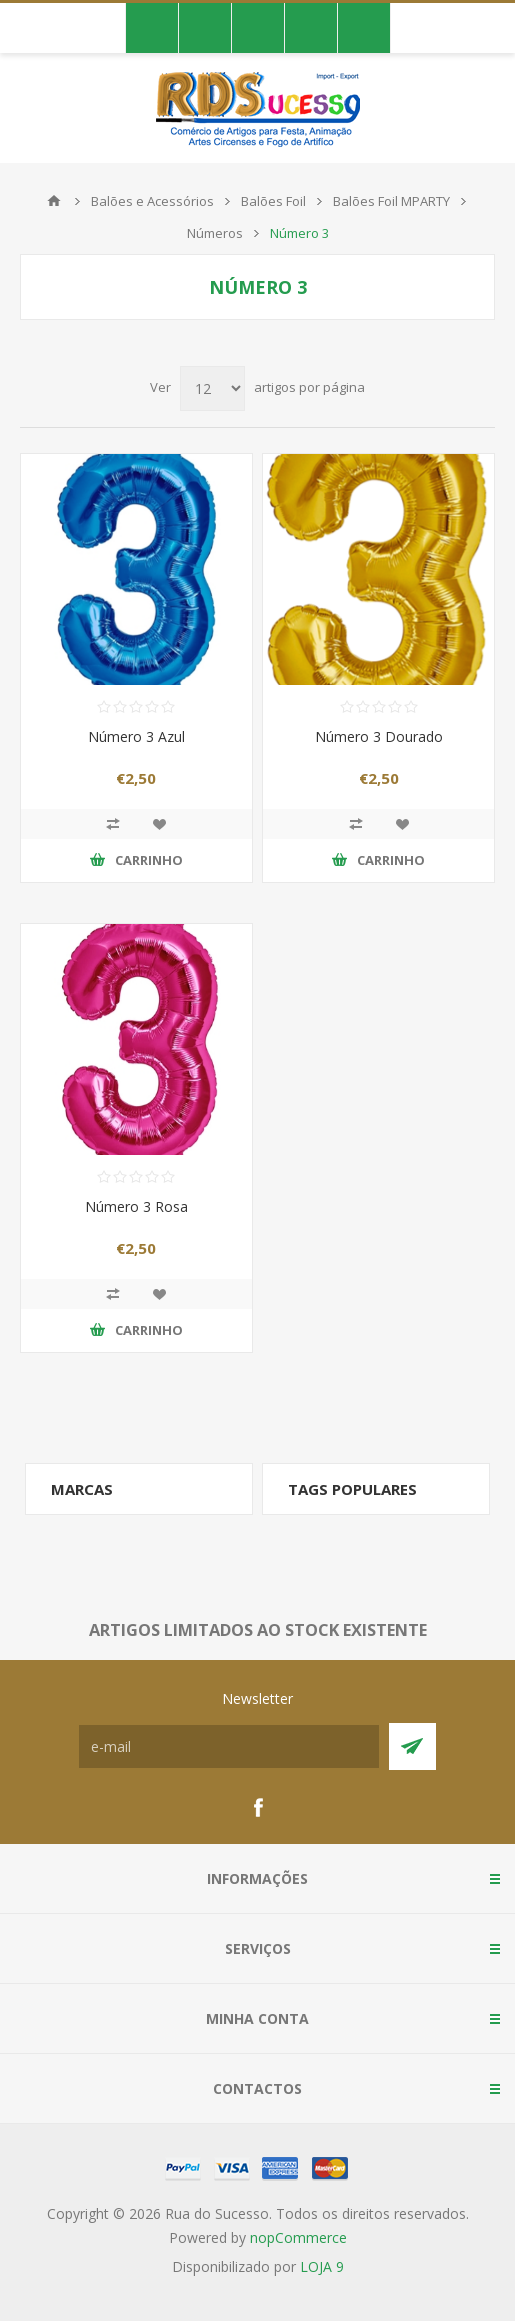  What do you see at coordinates (136, 1206) in the screenshot?
I see `Número 3 Rosa` at bounding box center [136, 1206].